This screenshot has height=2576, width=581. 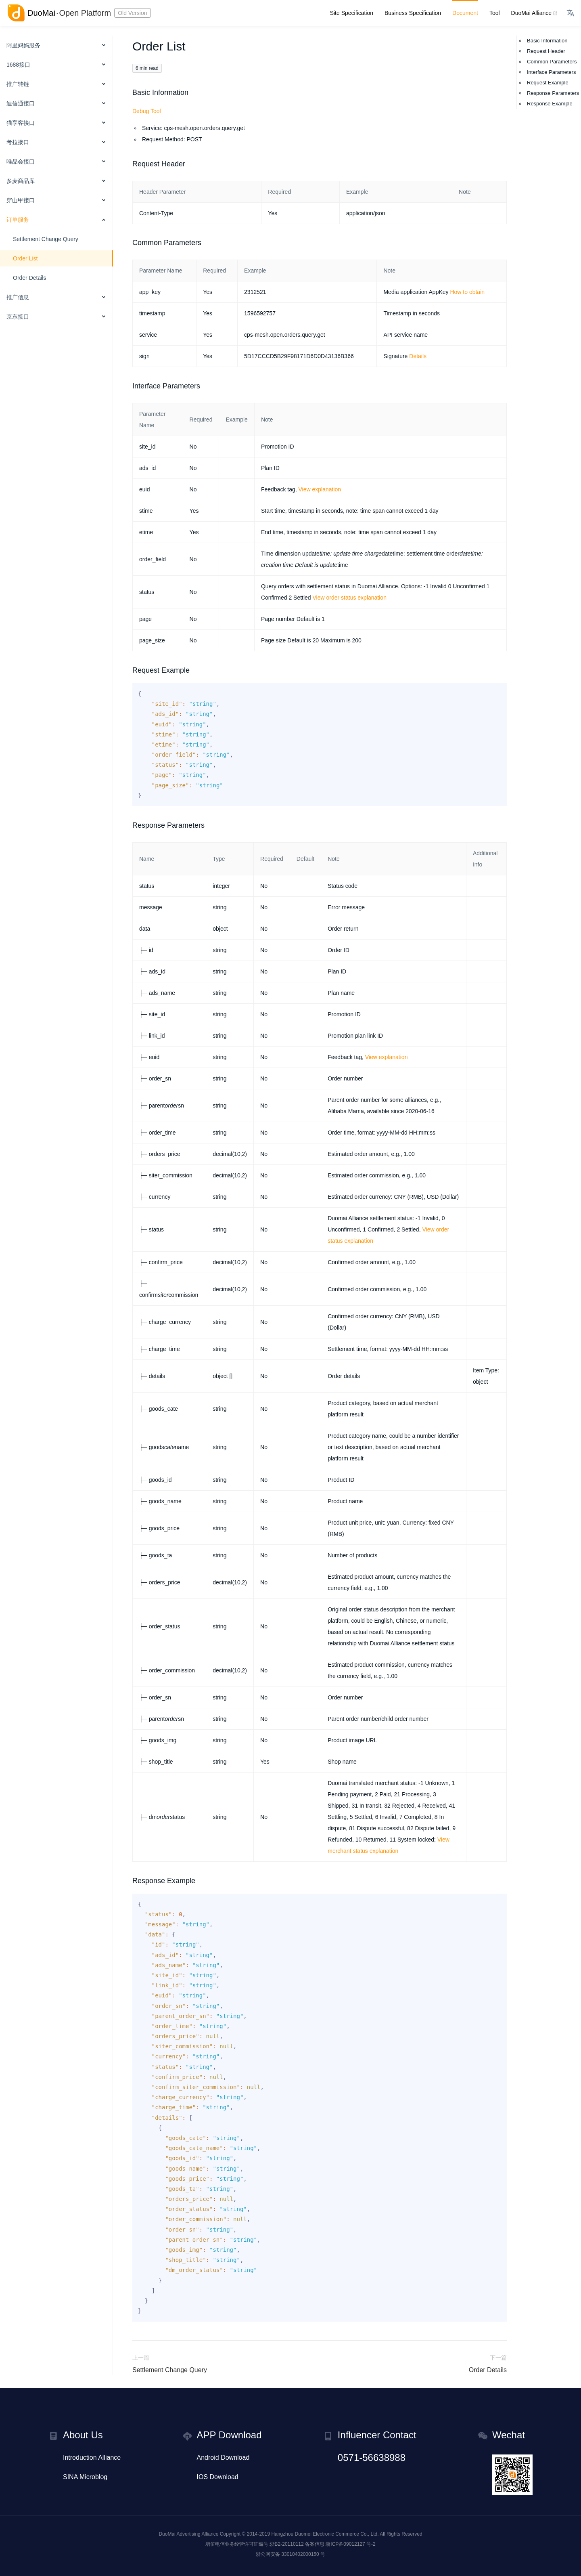 What do you see at coordinates (20, 161) in the screenshot?
I see `唯品会接口 [button]` at bounding box center [20, 161].